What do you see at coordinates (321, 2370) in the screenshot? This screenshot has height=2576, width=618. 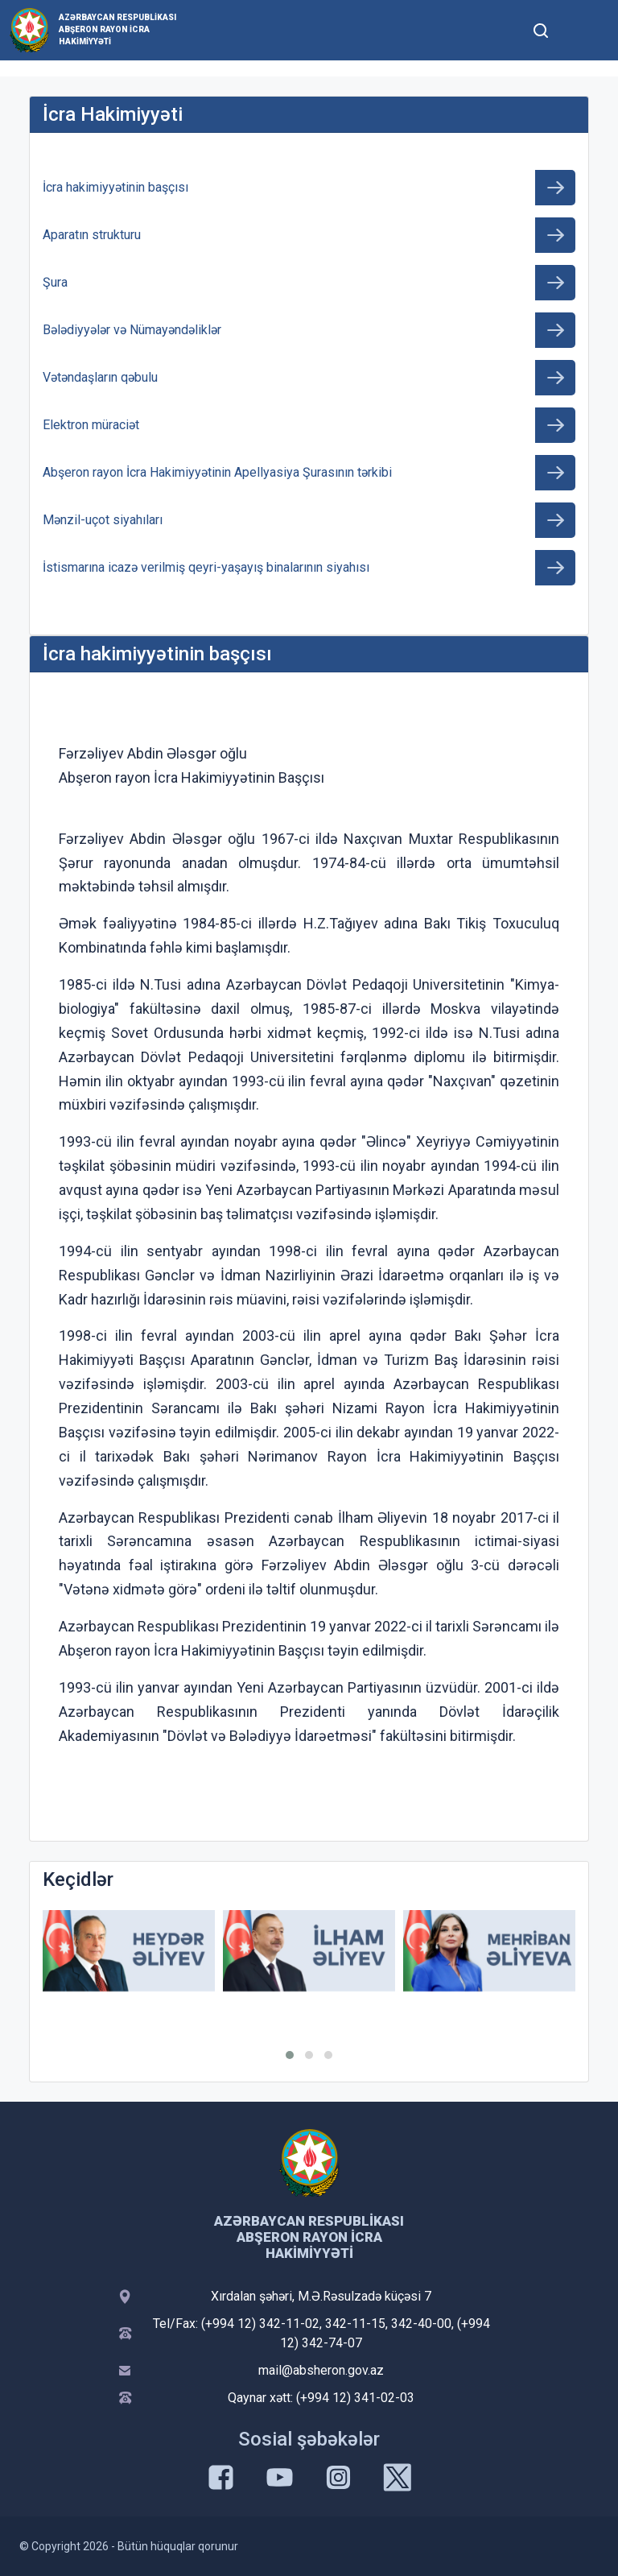 I see `mail@absheron.gov.az` at bounding box center [321, 2370].